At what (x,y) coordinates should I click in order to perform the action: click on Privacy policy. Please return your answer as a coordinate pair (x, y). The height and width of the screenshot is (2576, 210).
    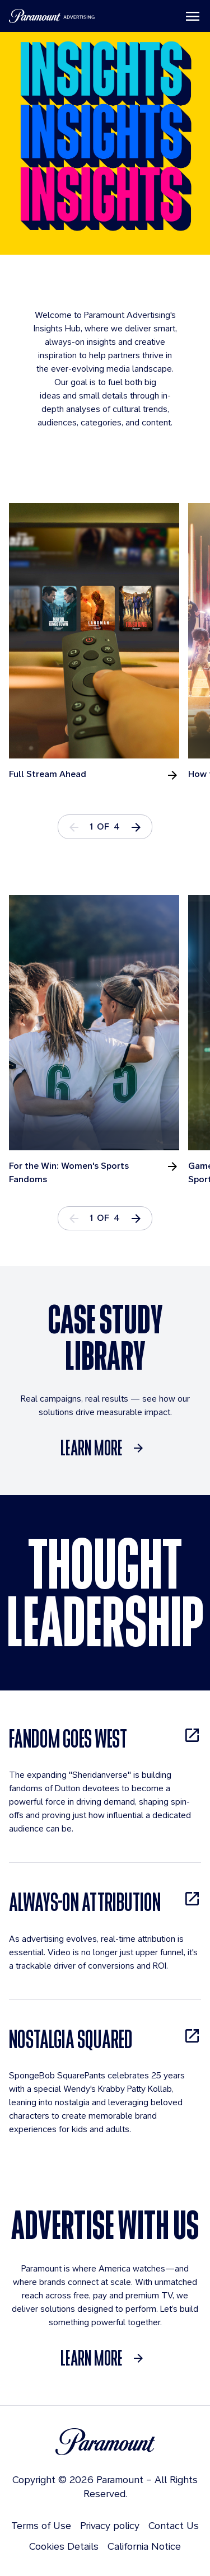
    Looking at the image, I should click on (109, 2525).